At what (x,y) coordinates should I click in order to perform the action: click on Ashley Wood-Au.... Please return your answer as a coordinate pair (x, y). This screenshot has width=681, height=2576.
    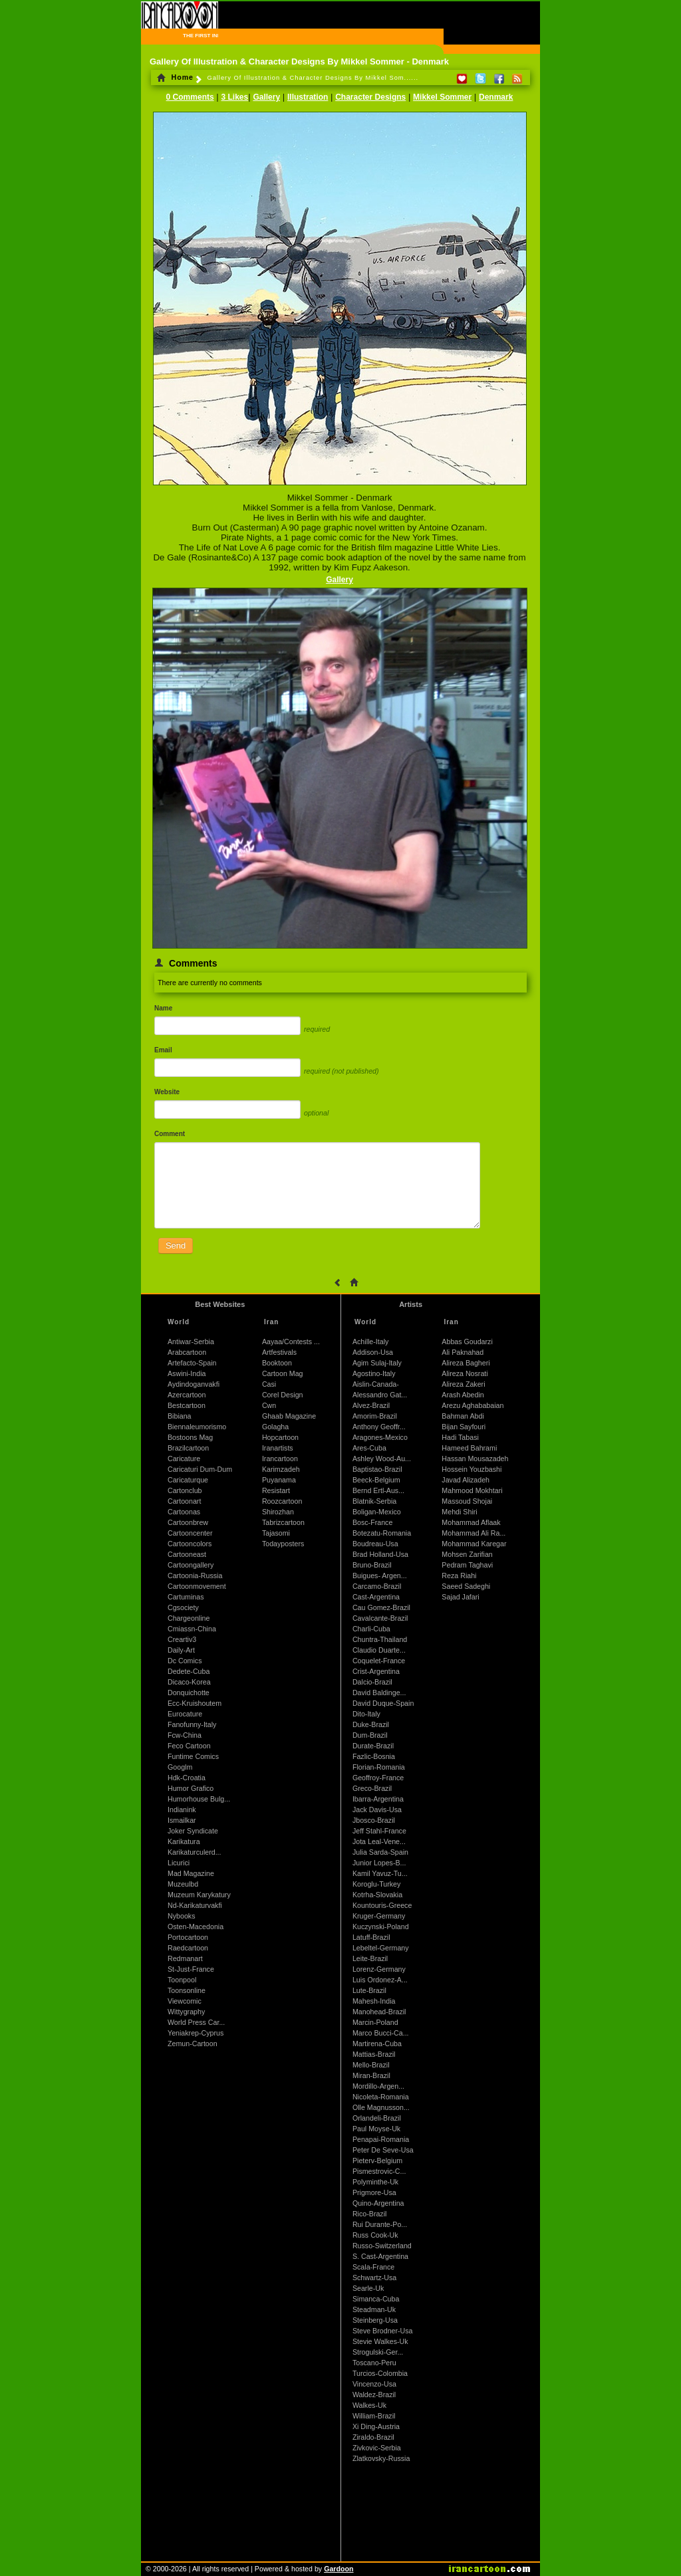
    Looking at the image, I should click on (381, 1459).